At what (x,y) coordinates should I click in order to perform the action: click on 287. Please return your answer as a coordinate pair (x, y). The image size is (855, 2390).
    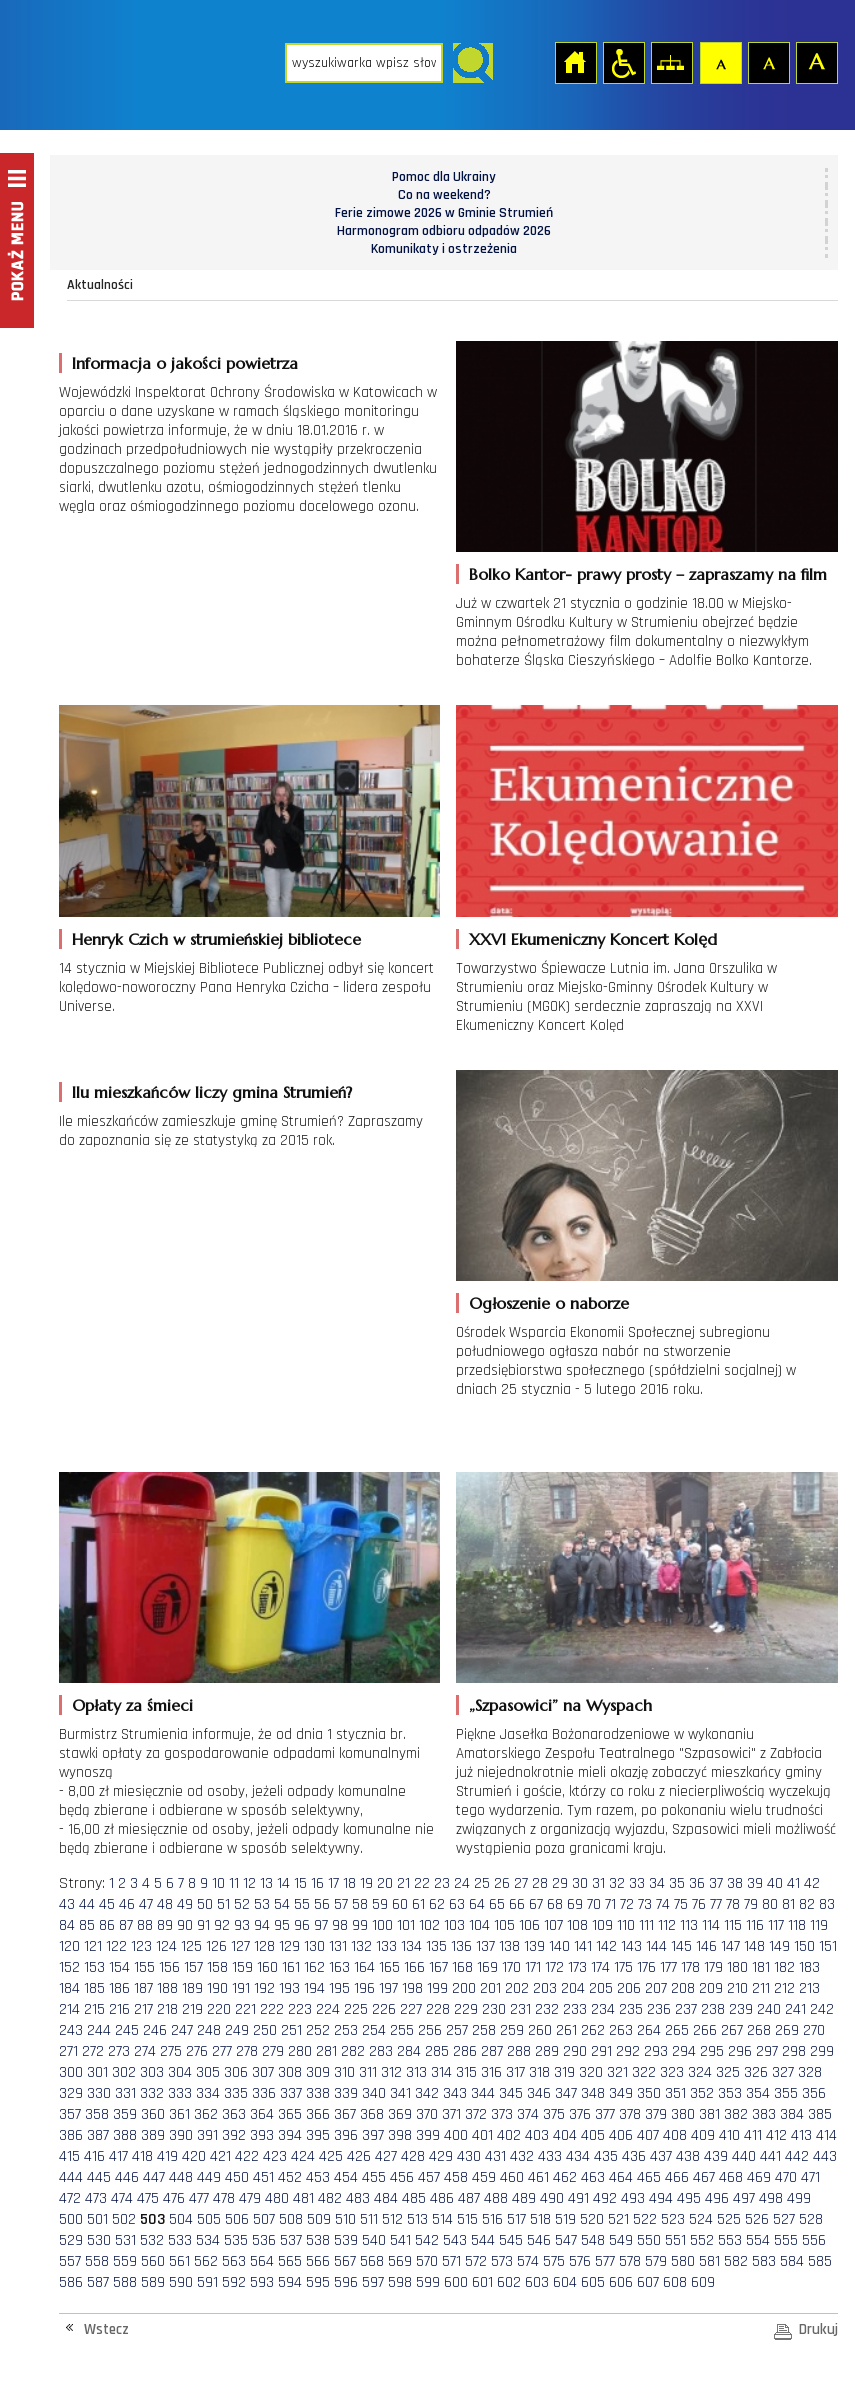
    Looking at the image, I should click on (492, 2051).